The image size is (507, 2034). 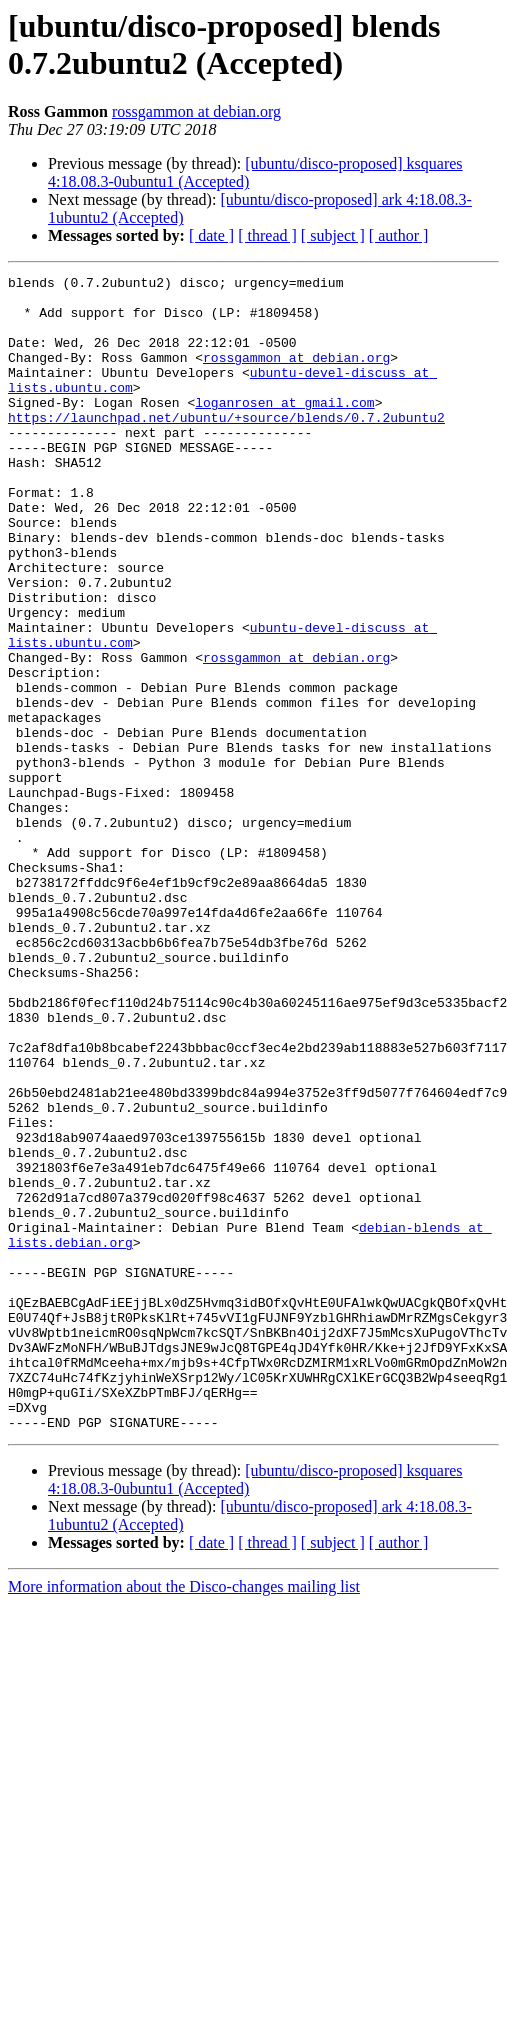 I want to click on [ subject ], so click(x=333, y=235).